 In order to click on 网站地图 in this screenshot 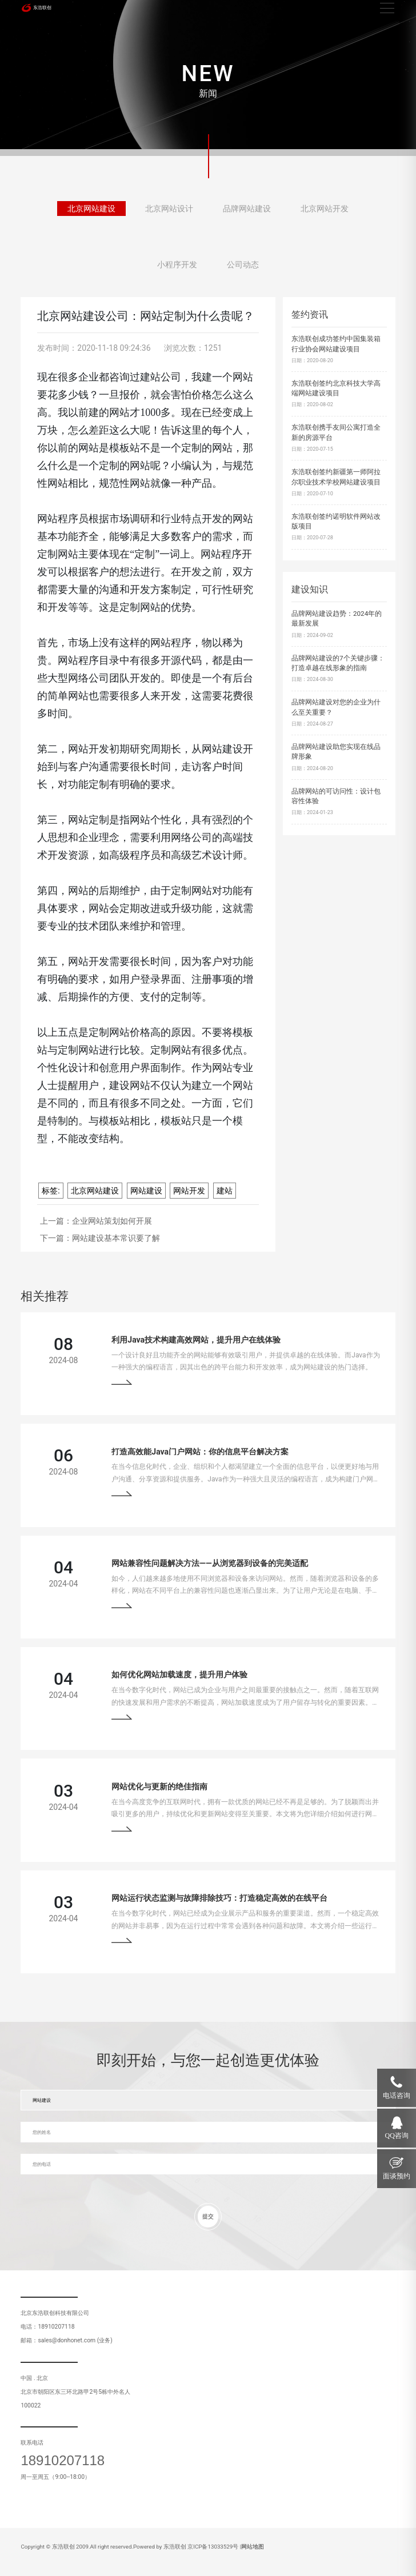, I will do `click(252, 2546)`.